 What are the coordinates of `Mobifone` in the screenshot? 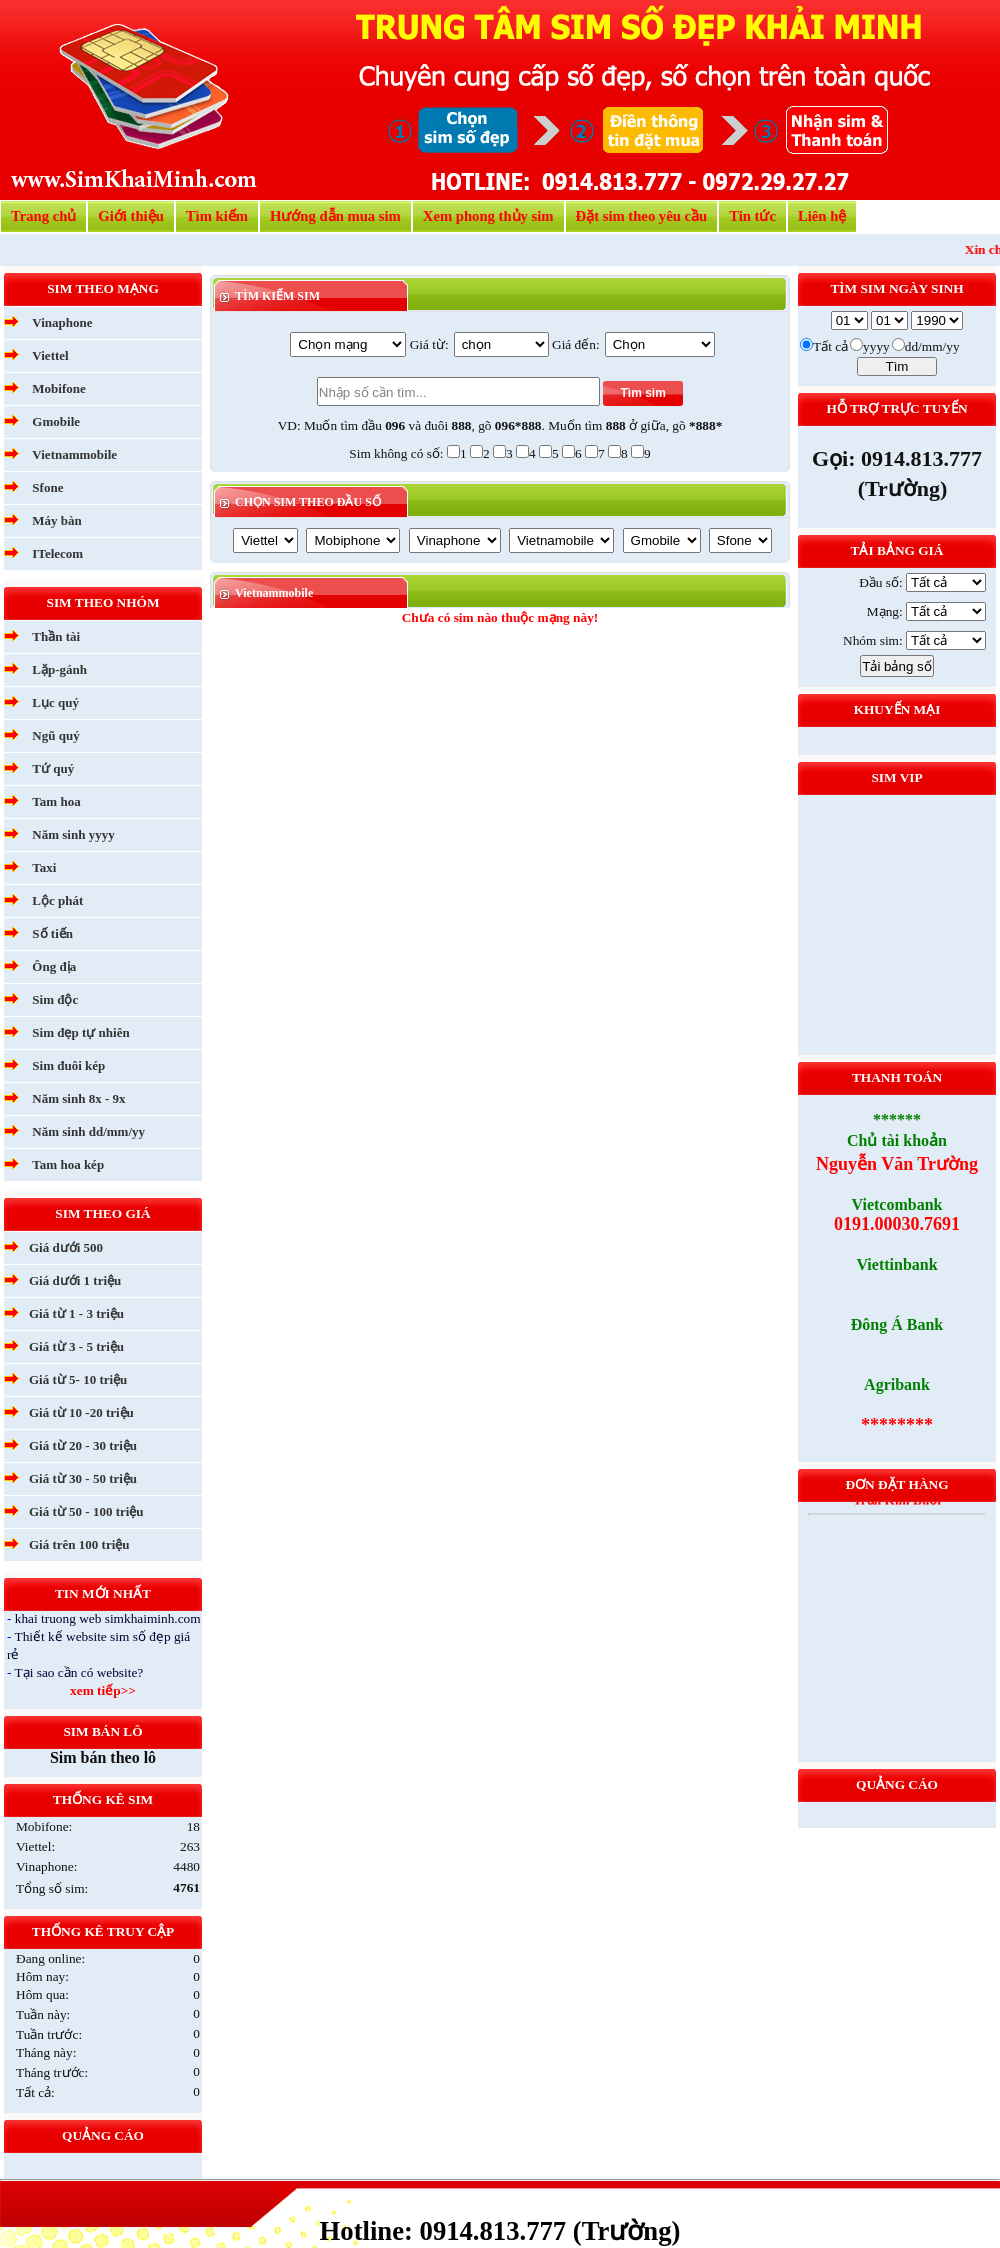 It's located at (58, 388).